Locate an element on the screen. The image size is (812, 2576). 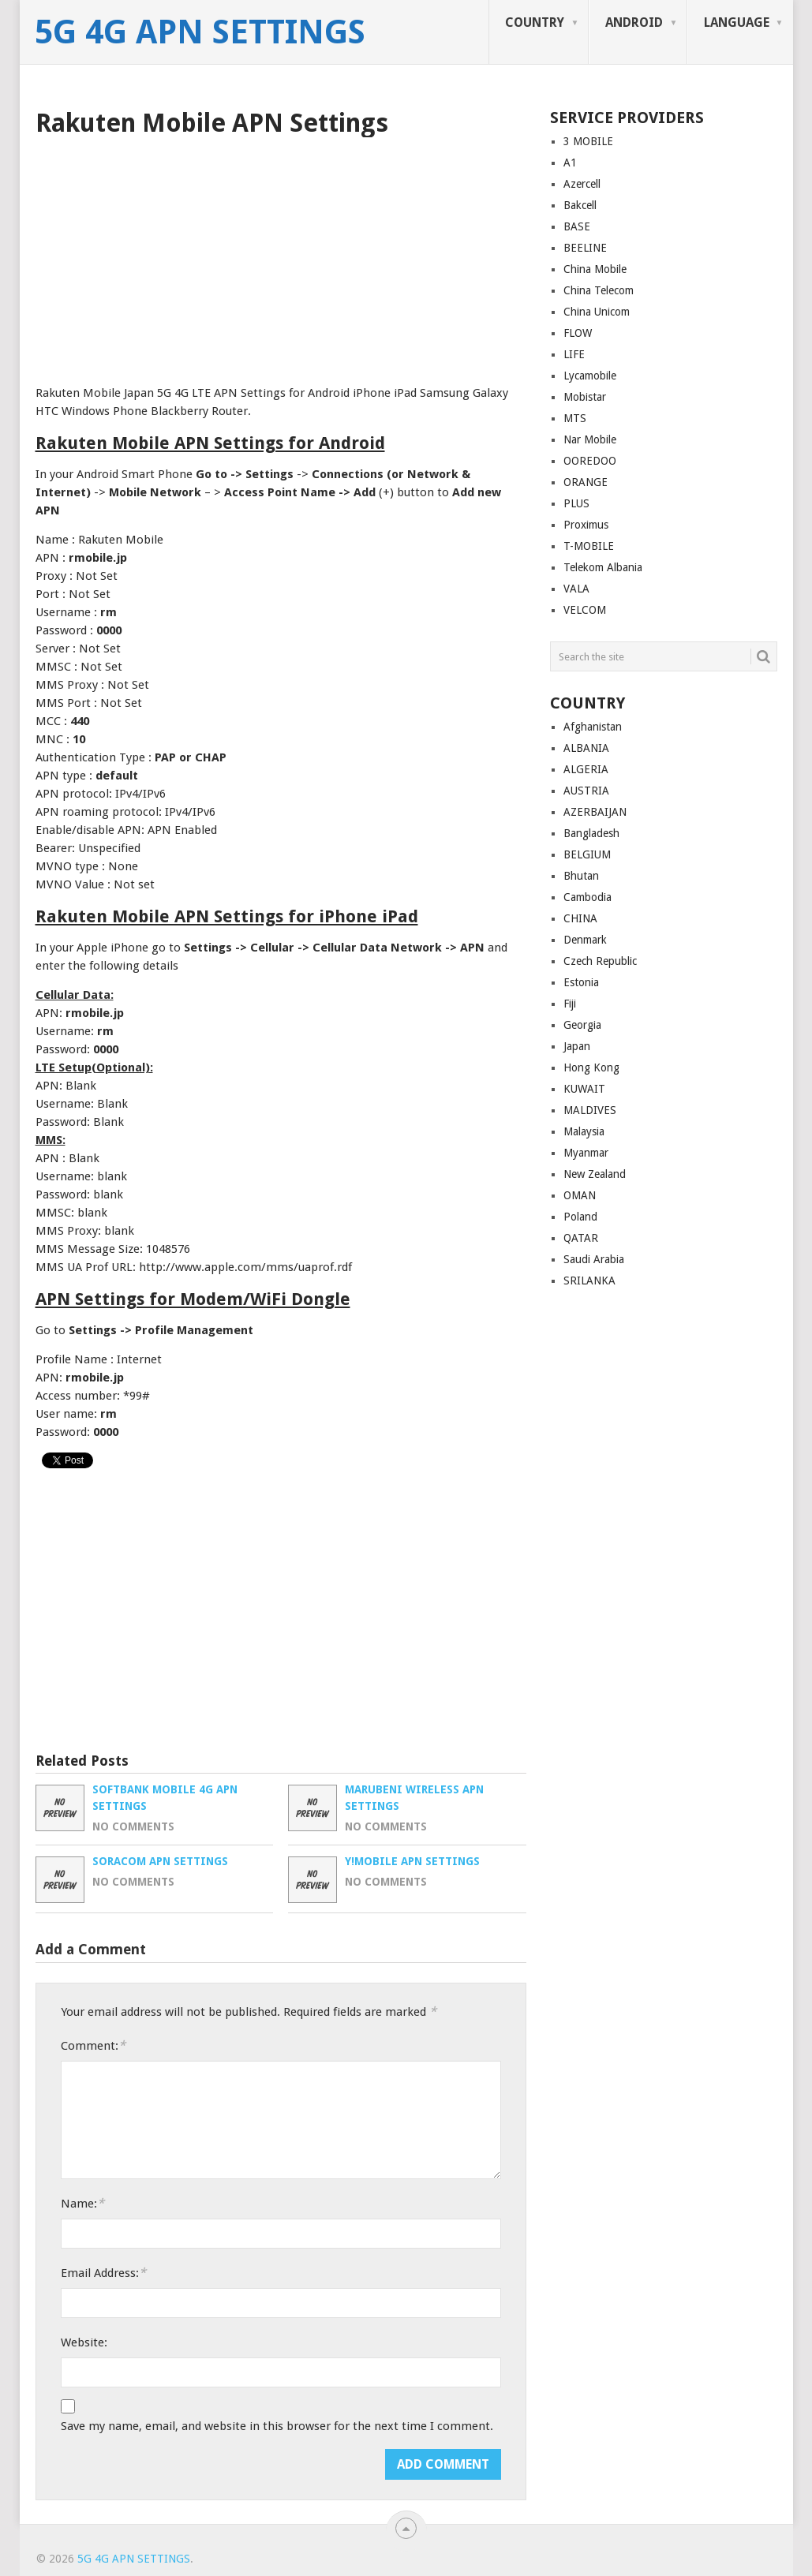
Nar Mobile is located at coordinates (589, 439).